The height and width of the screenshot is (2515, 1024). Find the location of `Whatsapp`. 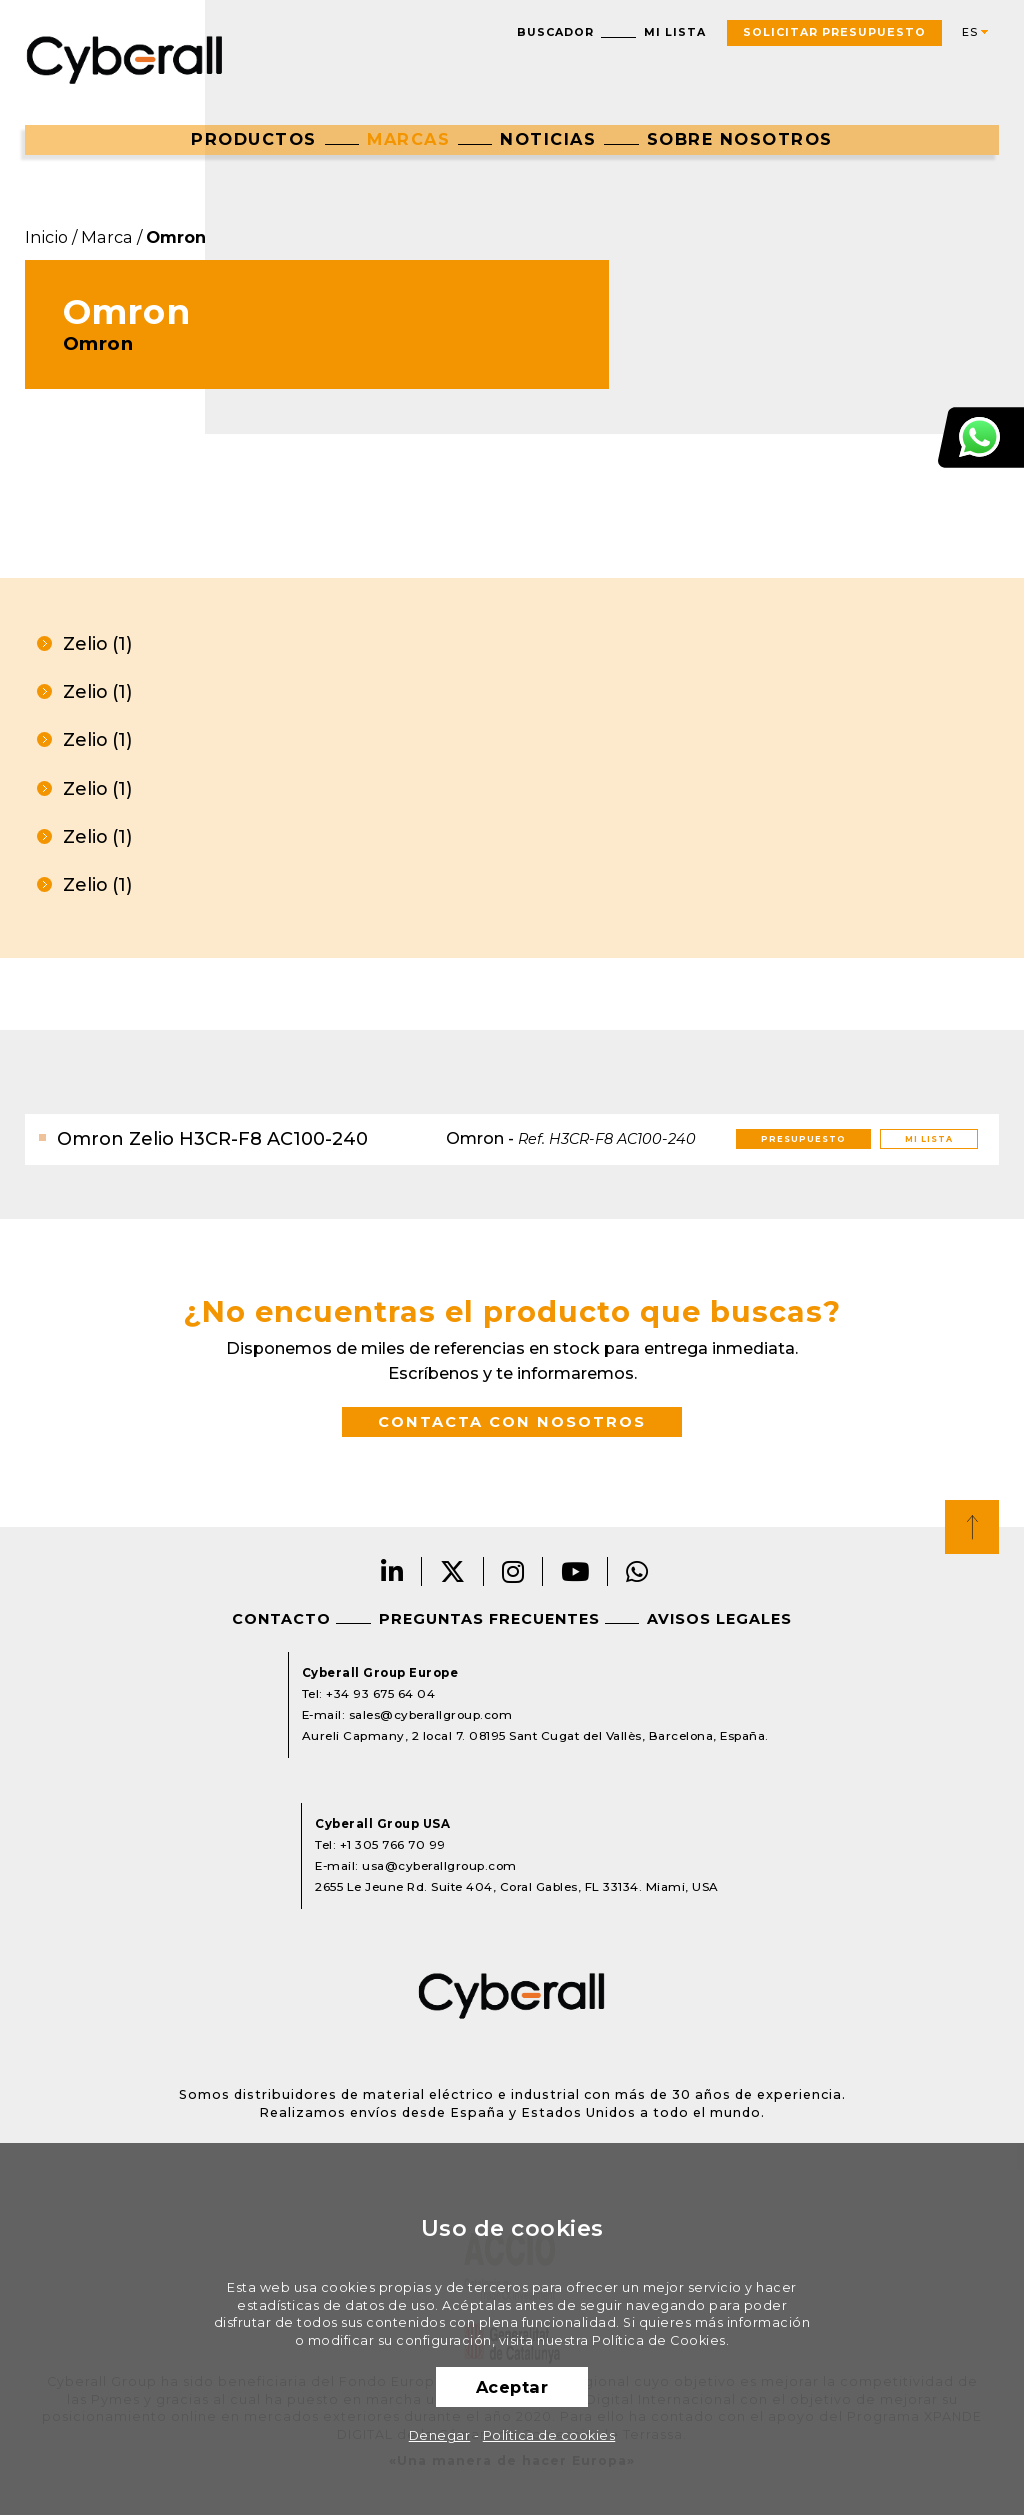

Whatsapp is located at coordinates (637, 1571).